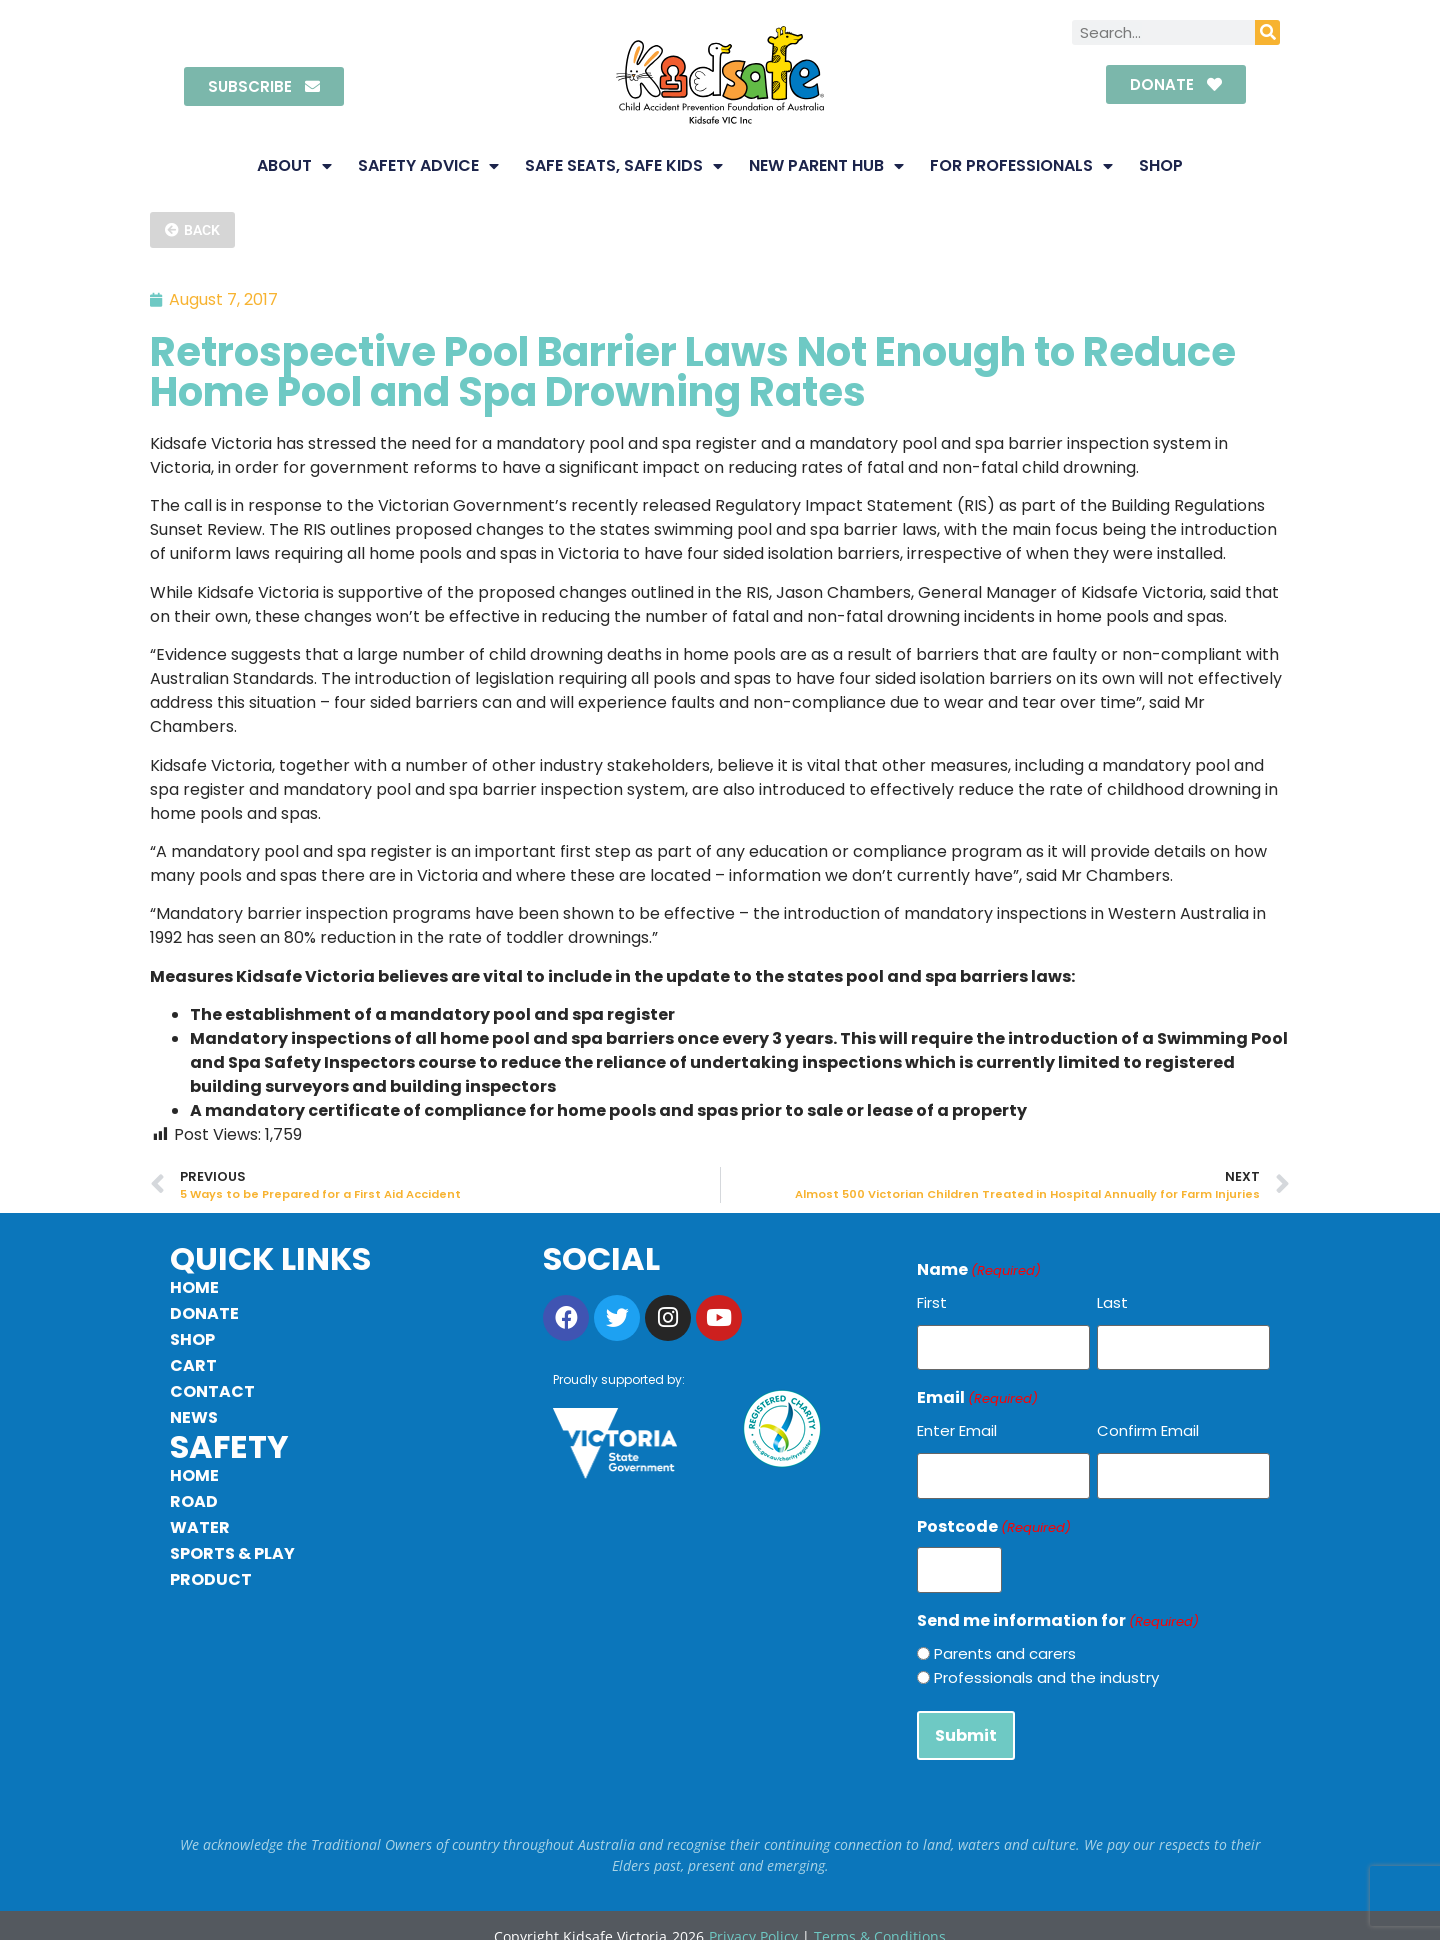 The width and height of the screenshot is (1440, 1940). I want to click on Donate, so click(204, 1313).